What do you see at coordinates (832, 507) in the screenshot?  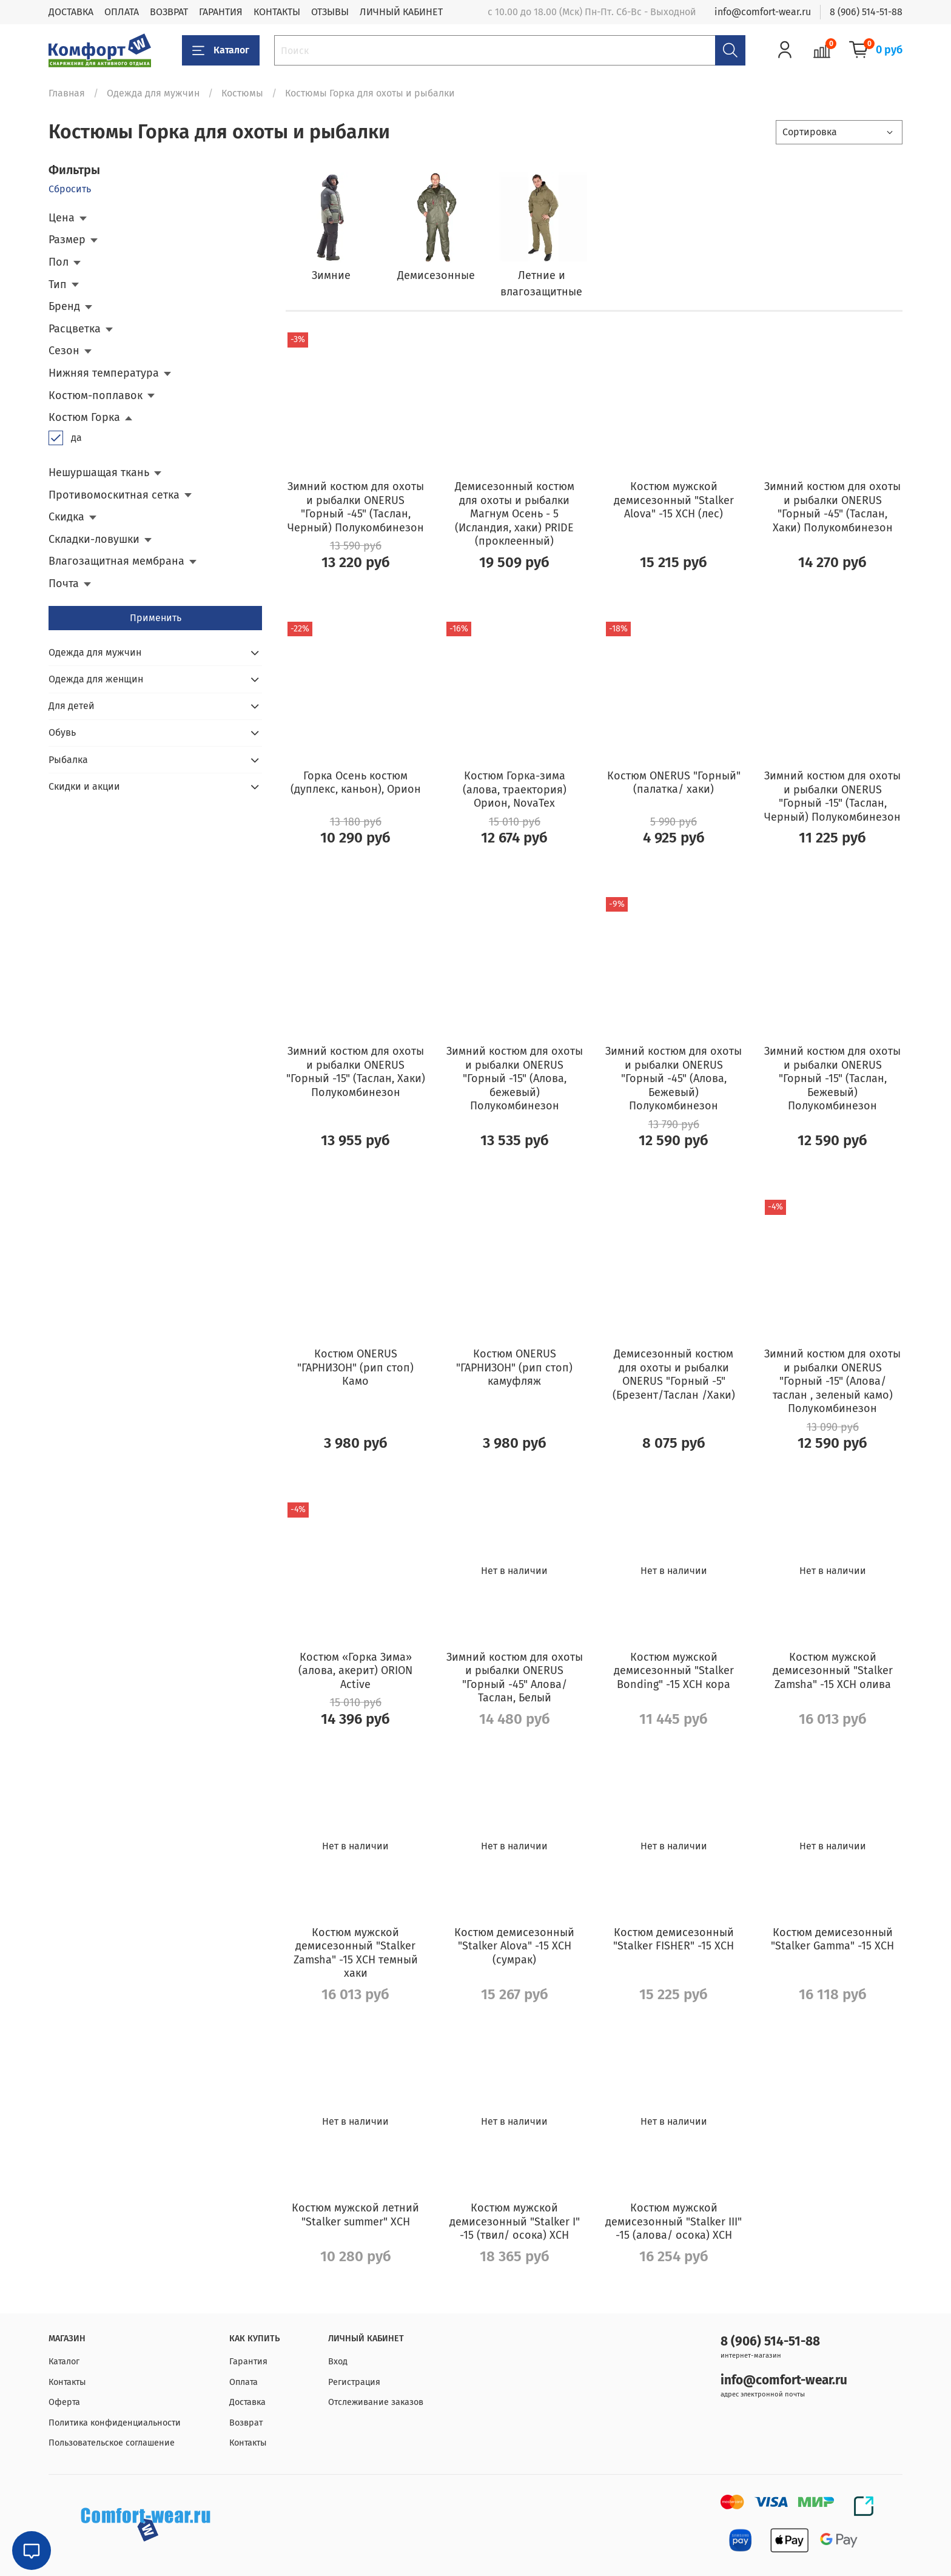 I see `Зимний костюм для охоты и рыбалки ONERUS "Горный -45" (Таслан, Хаки) Полукомбинезон` at bounding box center [832, 507].